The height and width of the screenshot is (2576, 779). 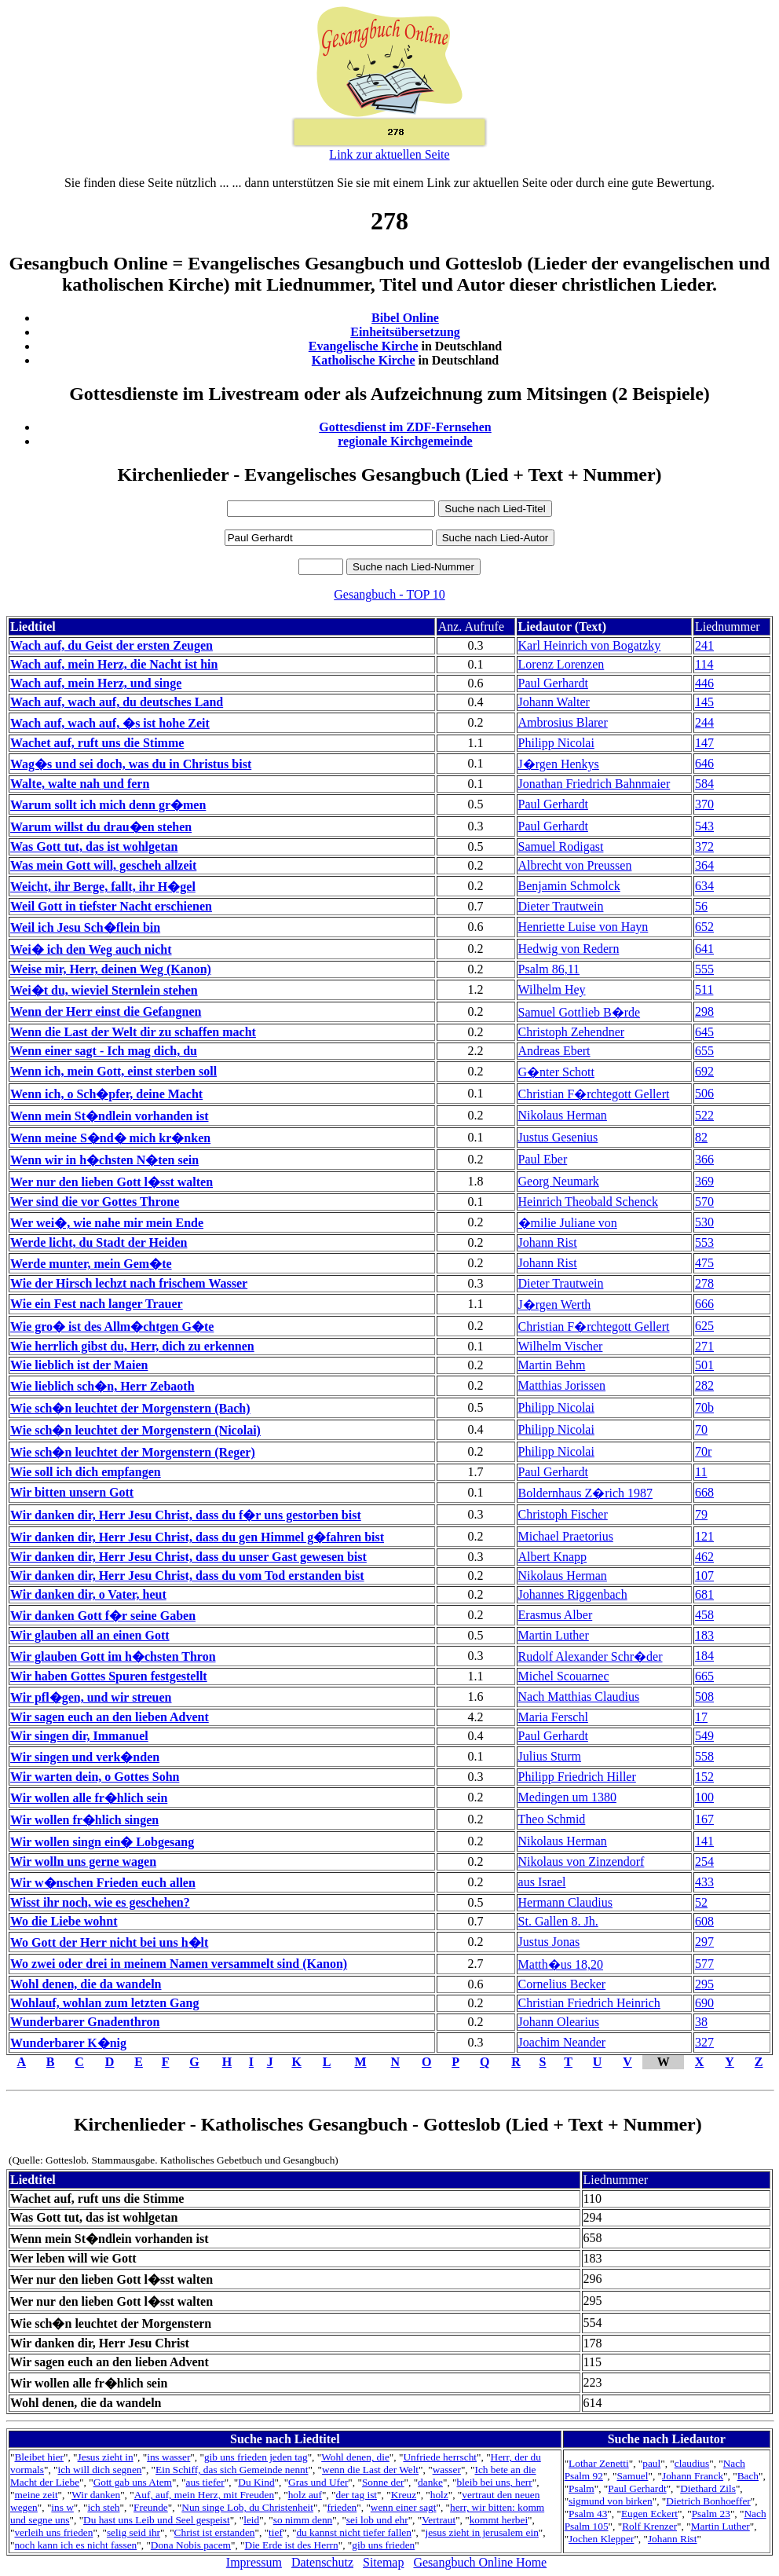 What do you see at coordinates (704, 1283) in the screenshot?
I see `278` at bounding box center [704, 1283].